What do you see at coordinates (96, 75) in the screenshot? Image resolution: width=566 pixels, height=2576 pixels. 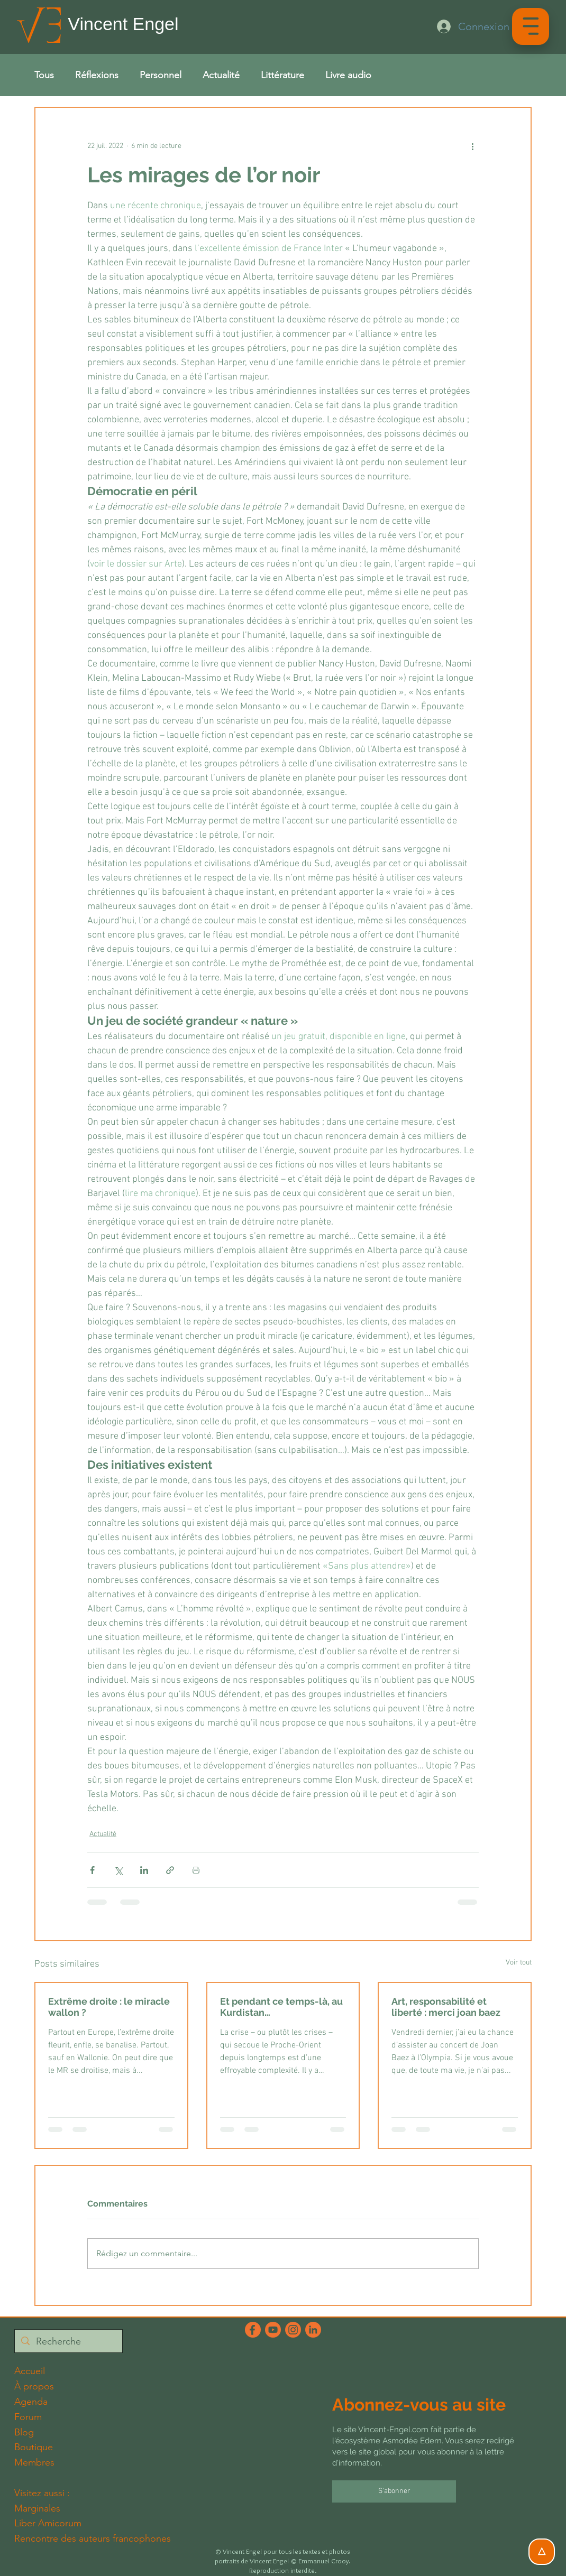 I see `Réflexions` at bounding box center [96, 75].